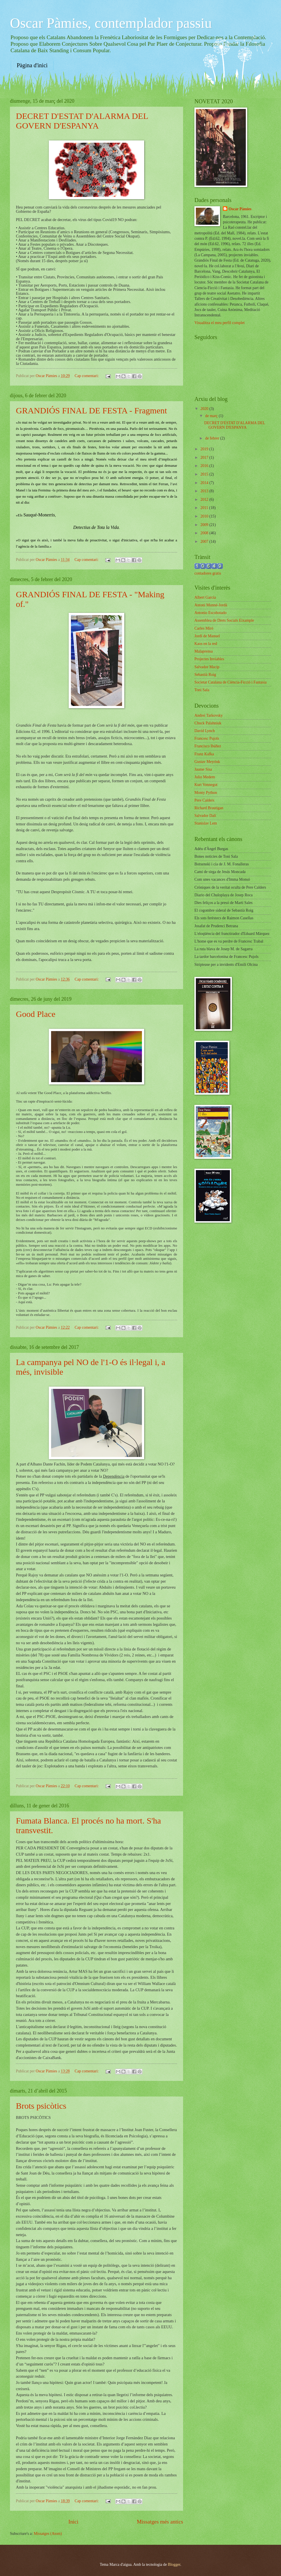 The height and width of the screenshot is (2576, 281). What do you see at coordinates (210, 605) in the screenshot?
I see `Antoni Munné-Jordà` at bounding box center [210, 605].